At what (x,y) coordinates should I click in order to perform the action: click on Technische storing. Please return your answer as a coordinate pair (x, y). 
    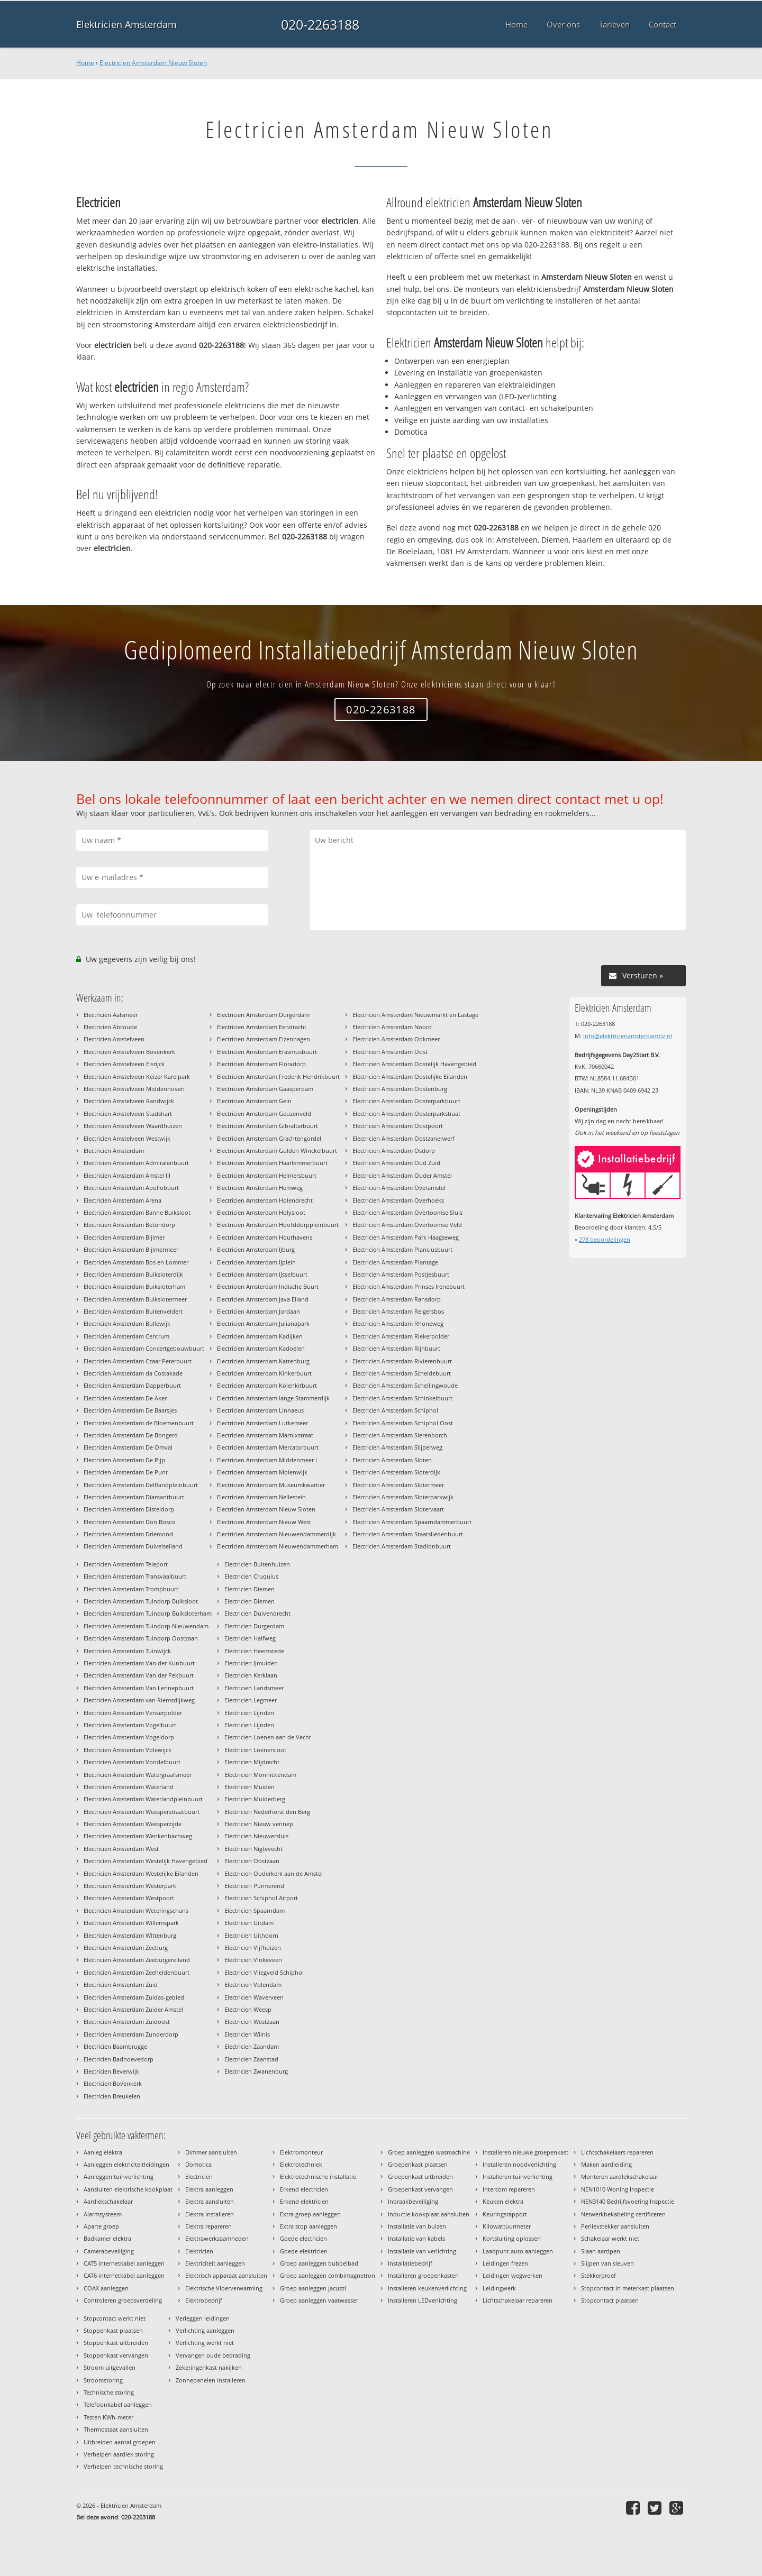
    Looking at the image, I should click on (109, 2392).